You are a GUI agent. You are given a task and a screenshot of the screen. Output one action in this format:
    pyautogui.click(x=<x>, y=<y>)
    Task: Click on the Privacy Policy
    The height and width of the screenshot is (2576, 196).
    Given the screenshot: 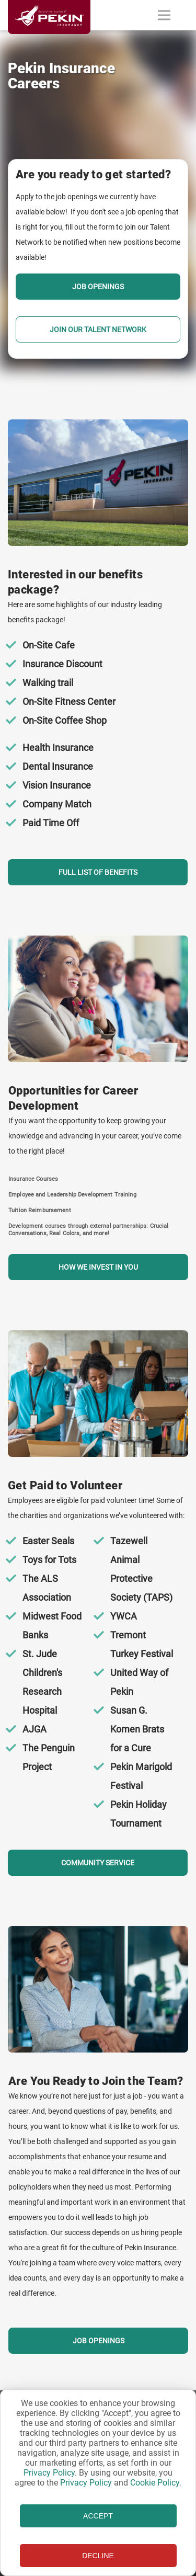 What is the action you would take?
    pyautogui.click(x=49, y=2473)
    